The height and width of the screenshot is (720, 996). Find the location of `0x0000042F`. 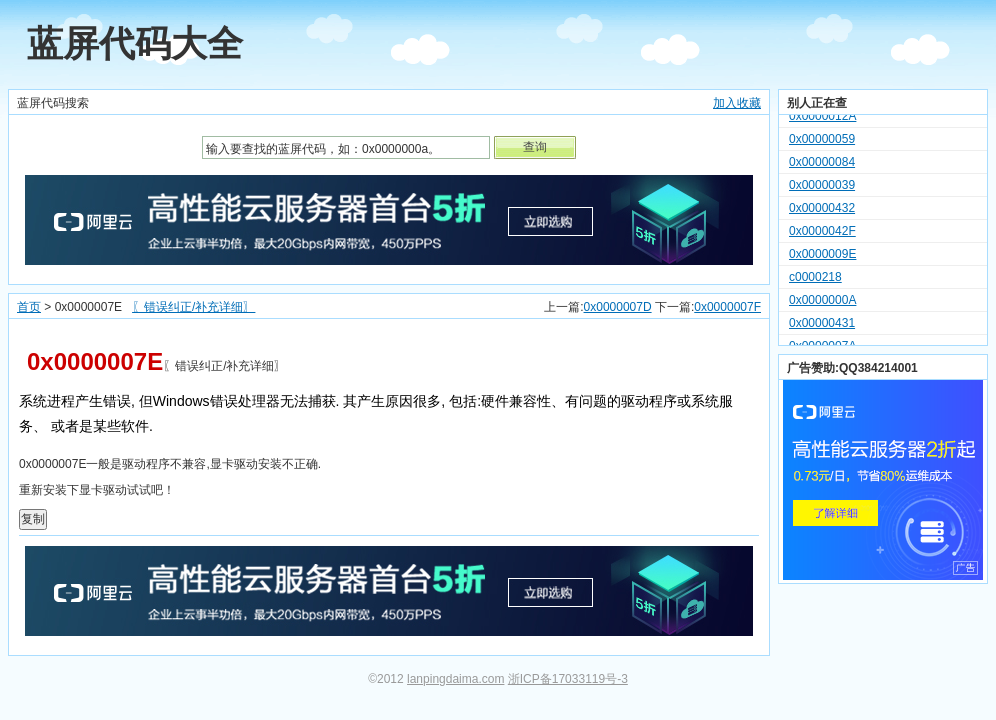

0x0000042F is located at coordinates (822, 234).